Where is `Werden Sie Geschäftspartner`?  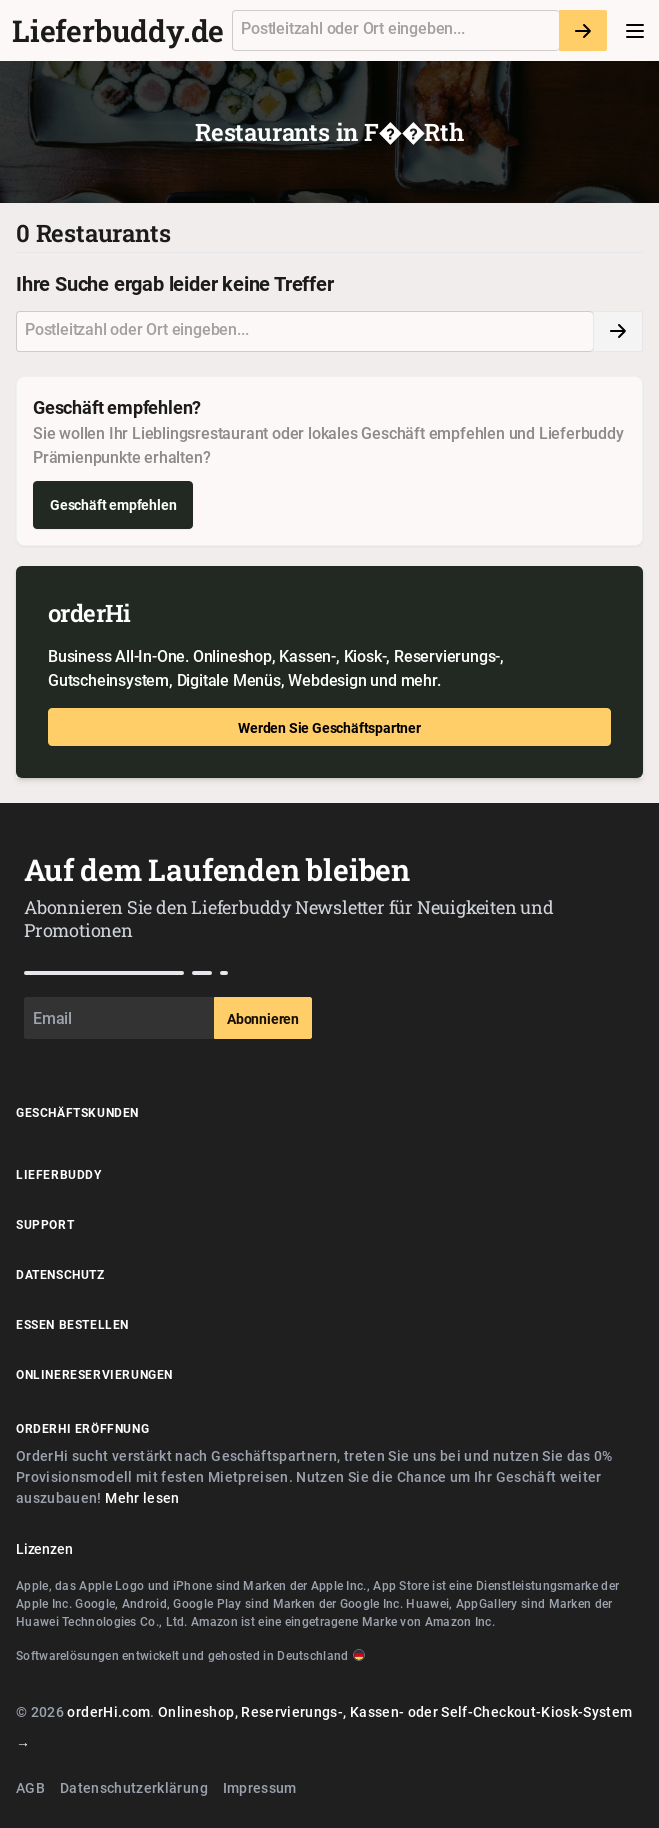 Werden Sie Geschäftspartner is located at coordinates (329, 727).